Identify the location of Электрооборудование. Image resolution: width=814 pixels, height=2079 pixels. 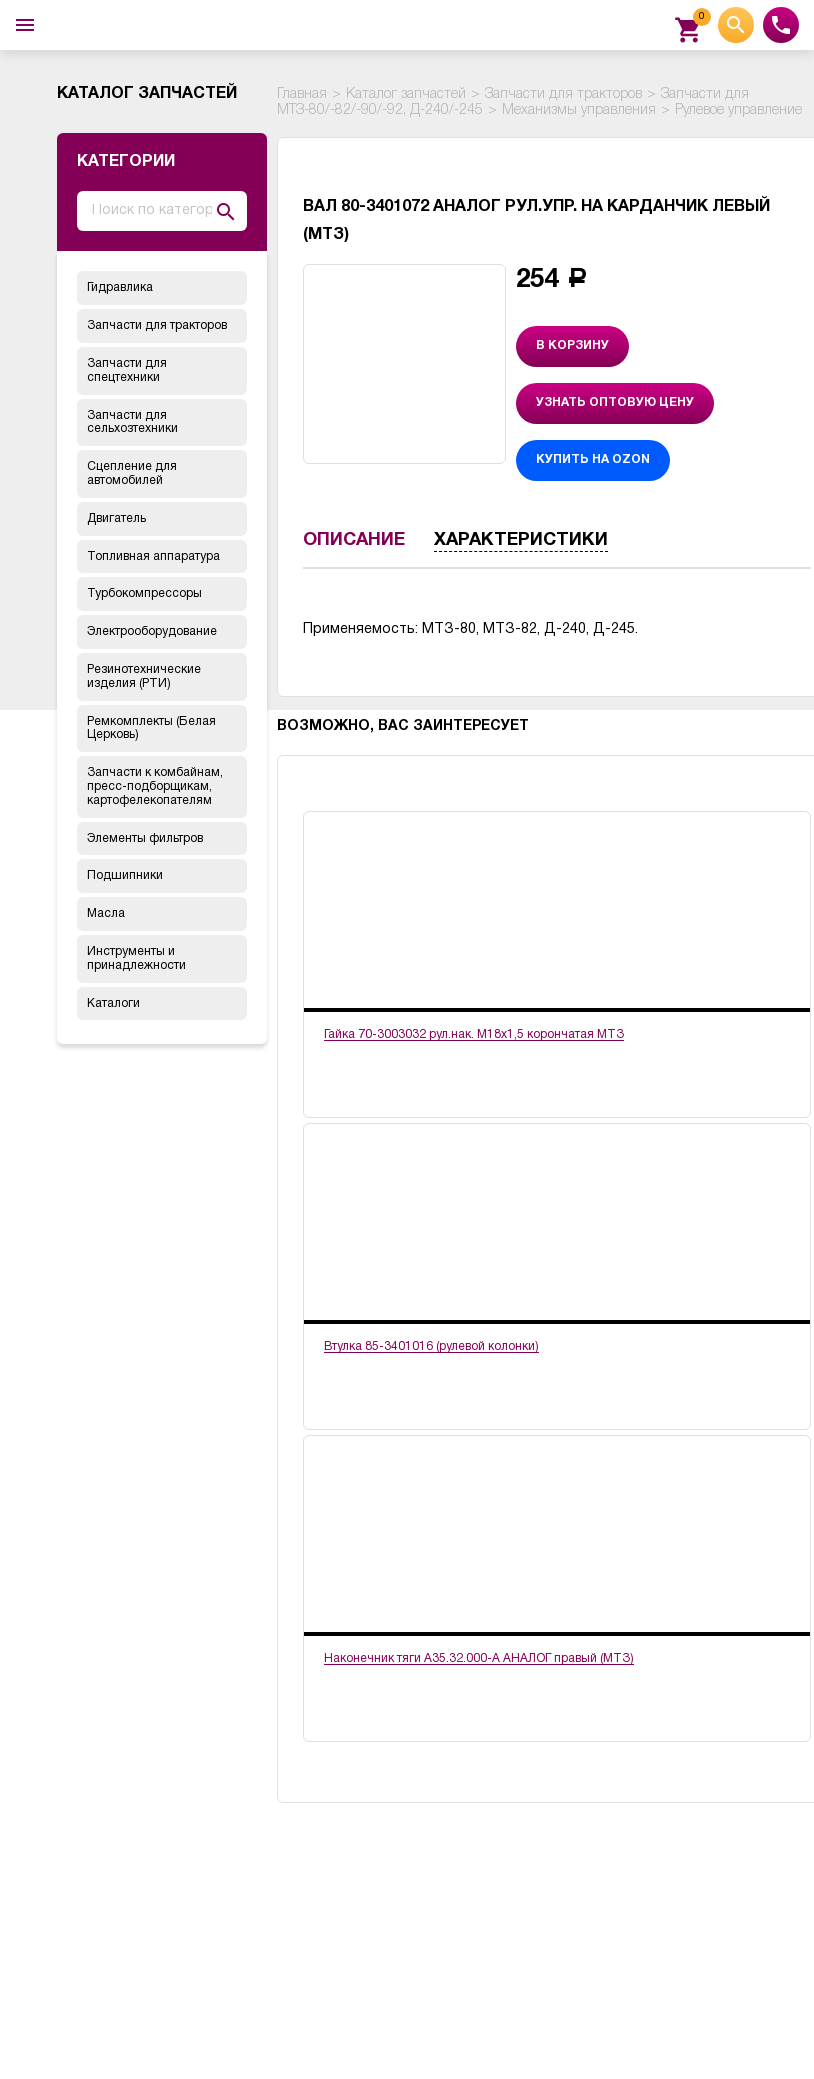
(152, 631).